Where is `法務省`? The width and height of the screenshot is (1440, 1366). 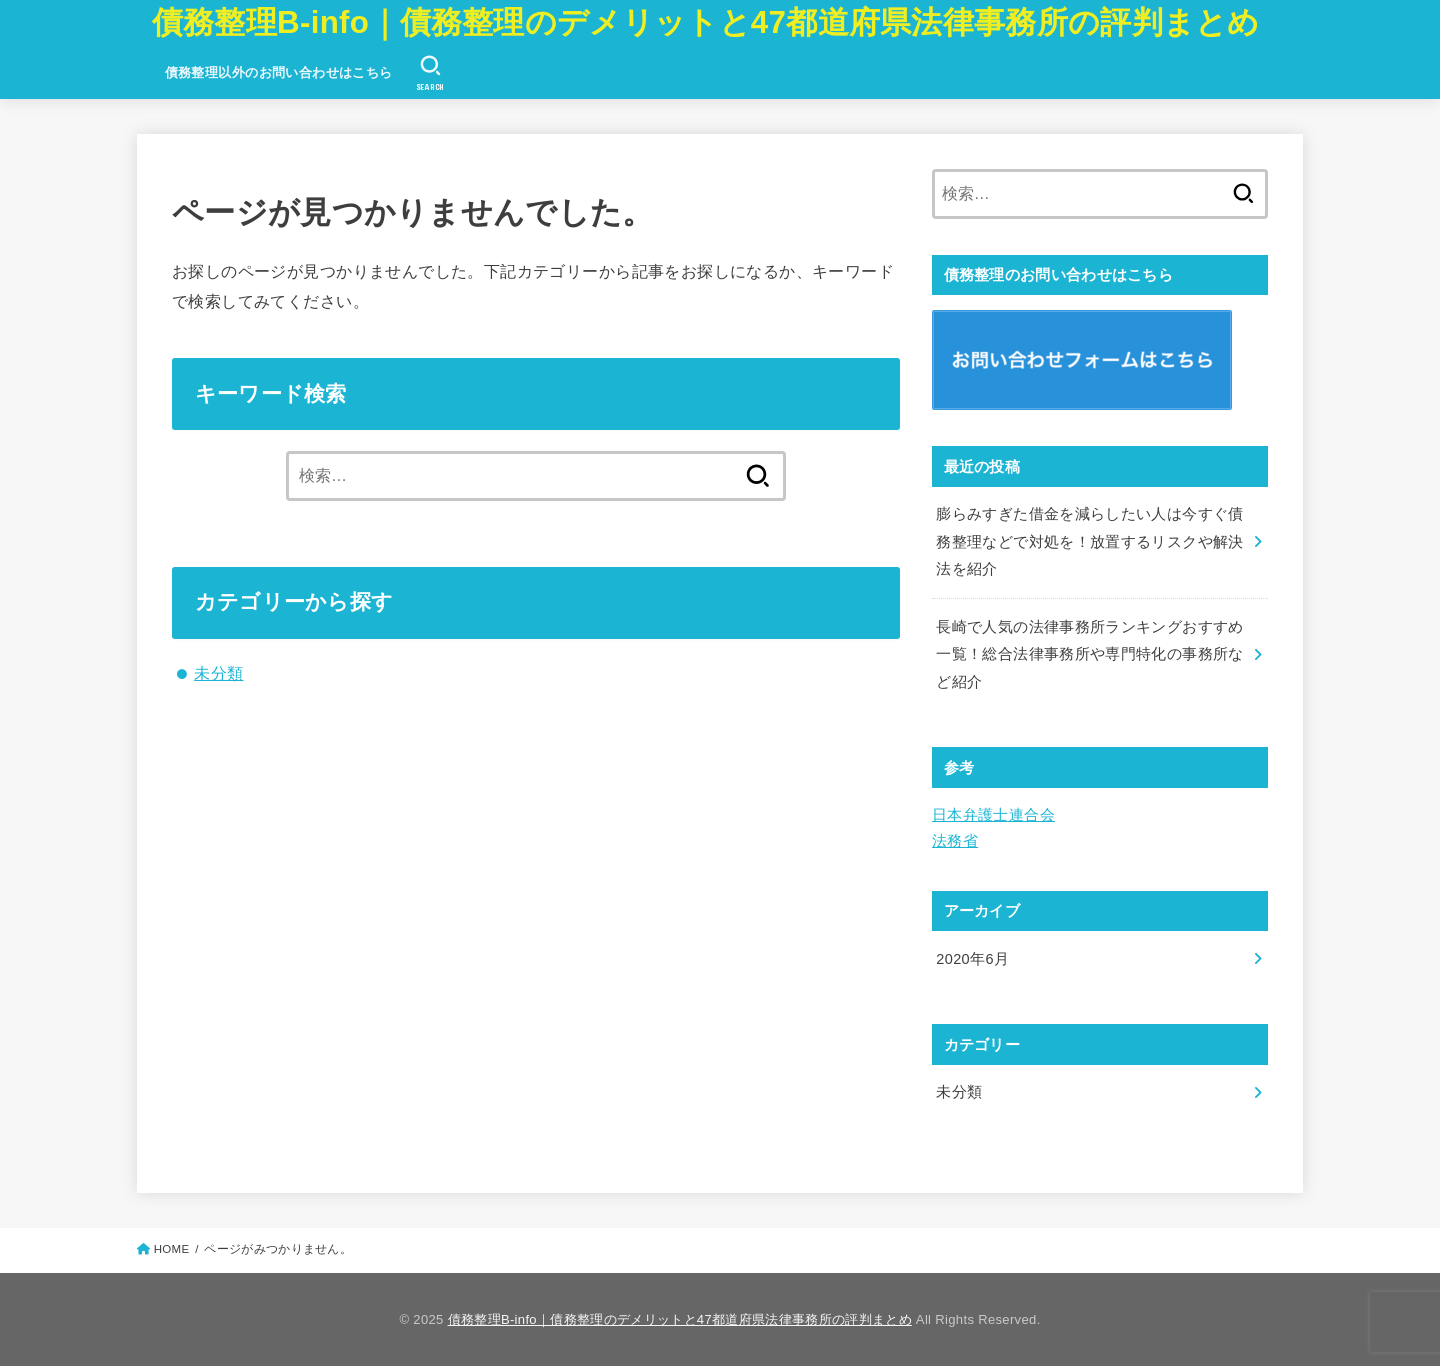
法務省 is located at coordinates (955, 841).